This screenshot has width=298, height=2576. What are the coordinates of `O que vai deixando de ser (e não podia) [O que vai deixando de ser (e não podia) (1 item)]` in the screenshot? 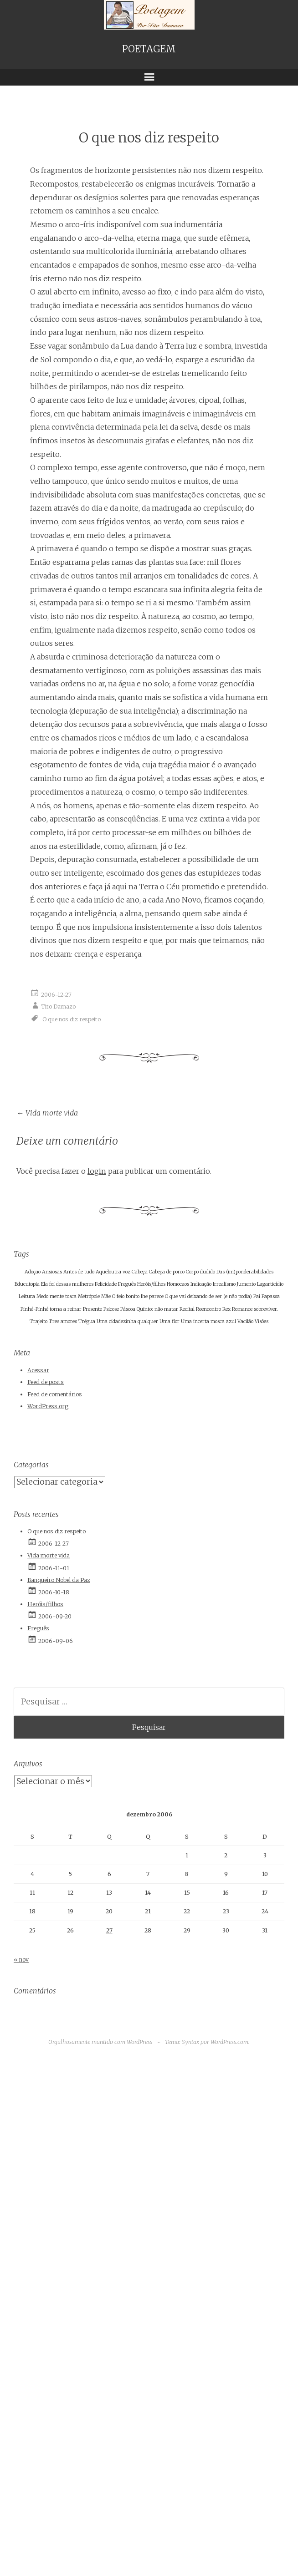 It's located at (208, 1296).